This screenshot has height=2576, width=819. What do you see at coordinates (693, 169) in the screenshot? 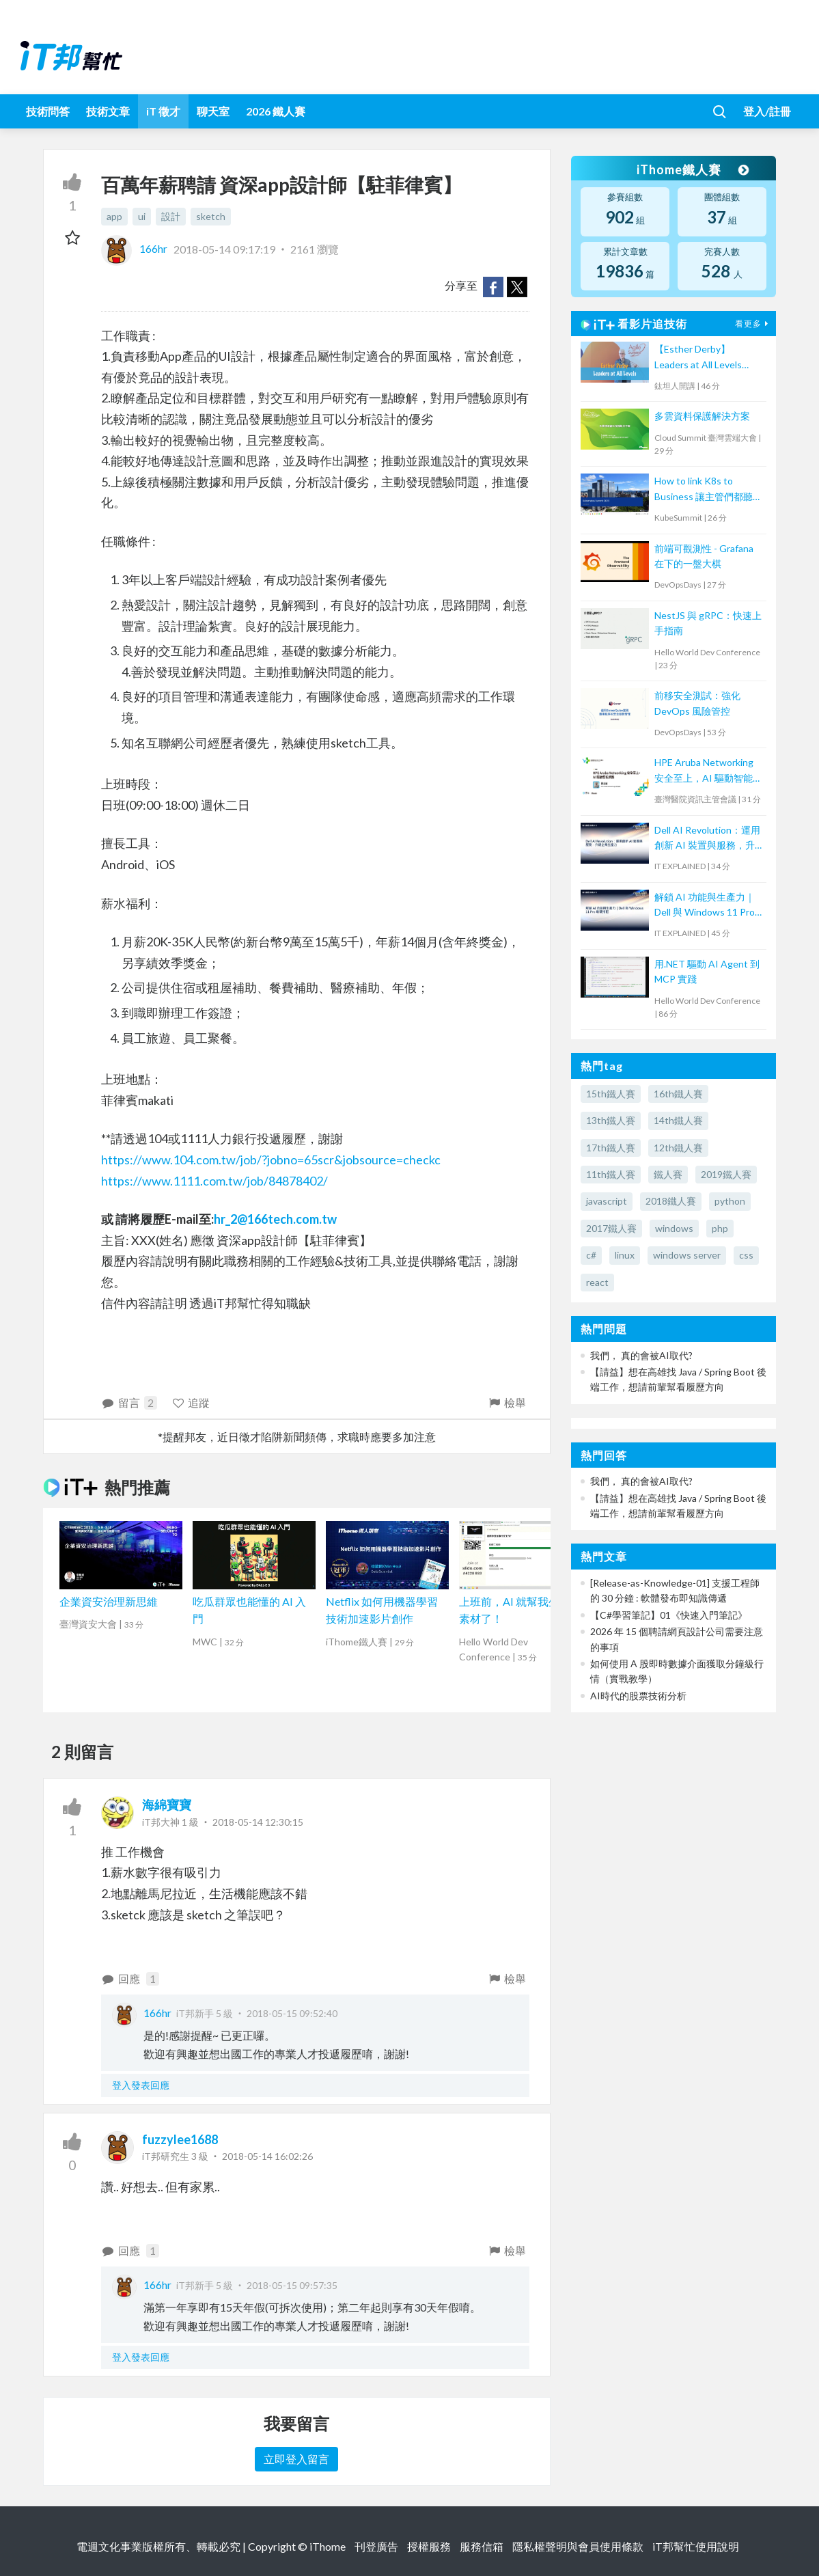
I see `iThome鐵人賽` at bounding box center [693, 169].